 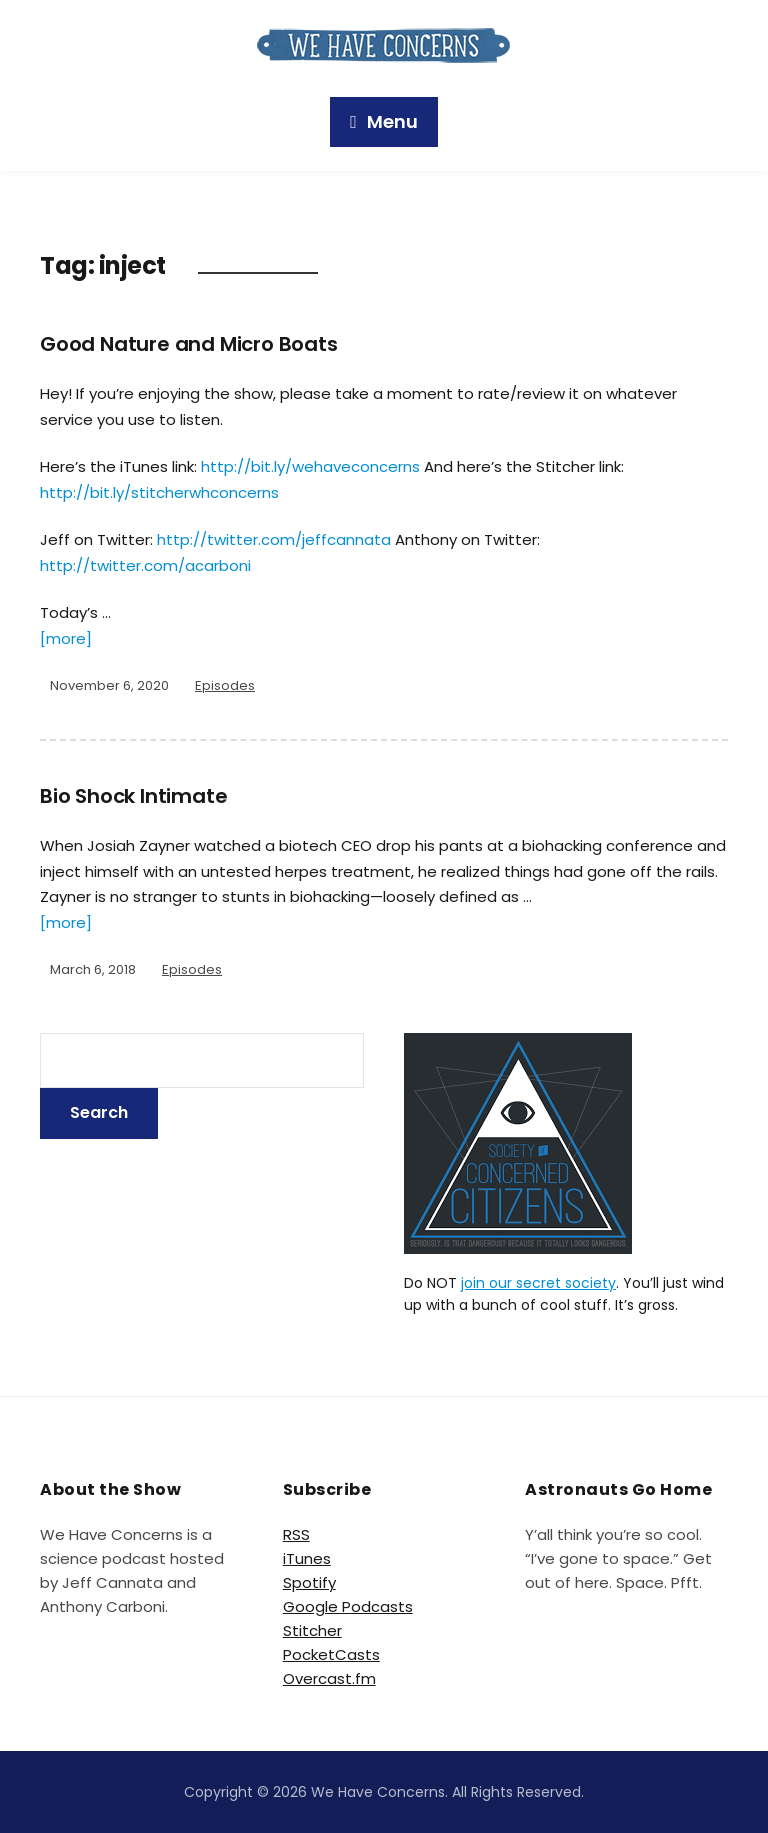 What do you see at coordinates (538, 1283) in the screenshot?
I see `join our secret society` at bounding box center [538, 1283].